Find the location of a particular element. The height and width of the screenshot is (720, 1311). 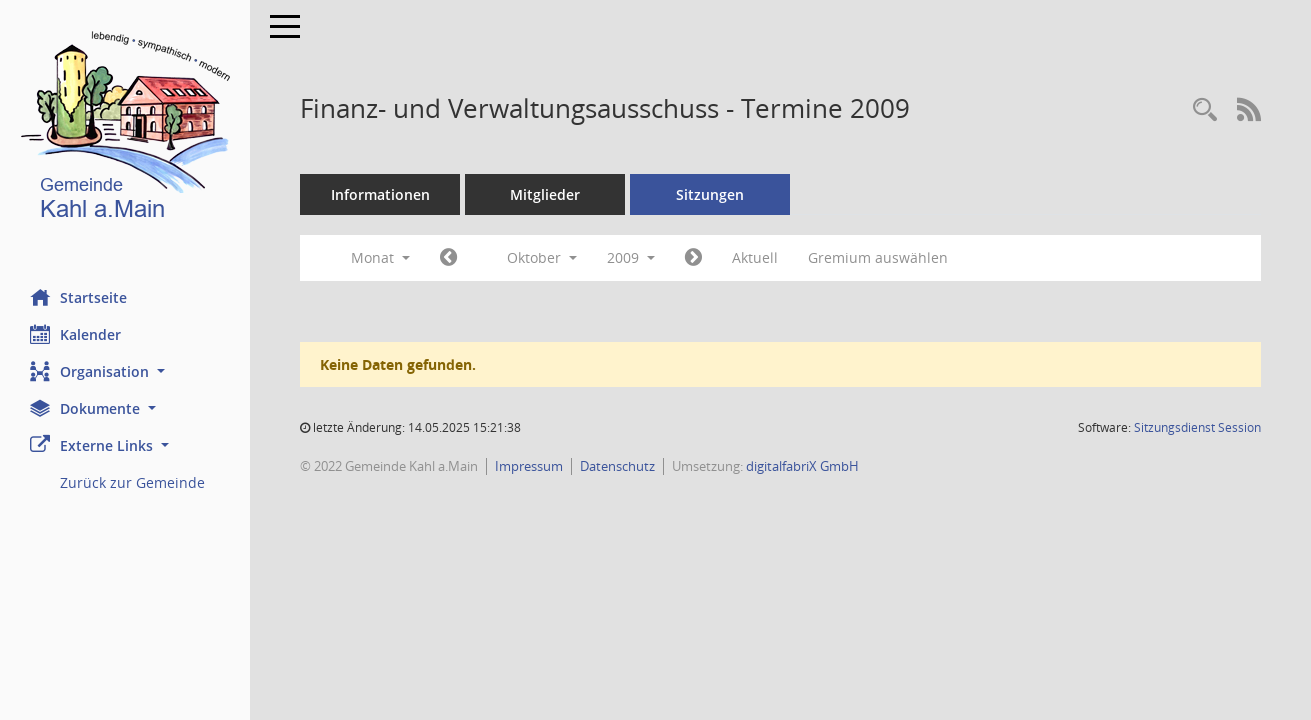

Sitzungen is located at coordinates (710, 194).